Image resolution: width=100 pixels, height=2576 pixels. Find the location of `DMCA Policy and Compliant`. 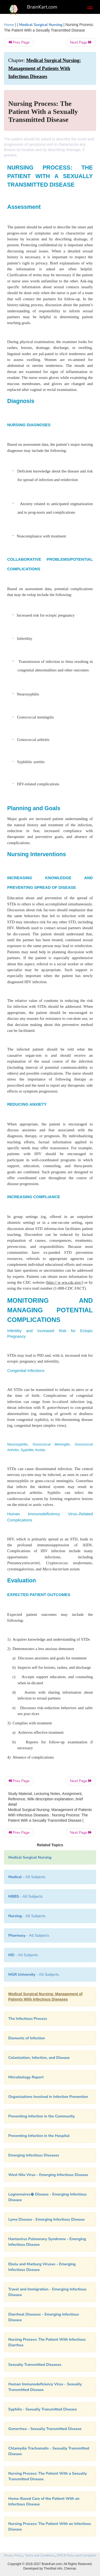

DMCA Policy and Compliant is located at coordinates (76, 2555).